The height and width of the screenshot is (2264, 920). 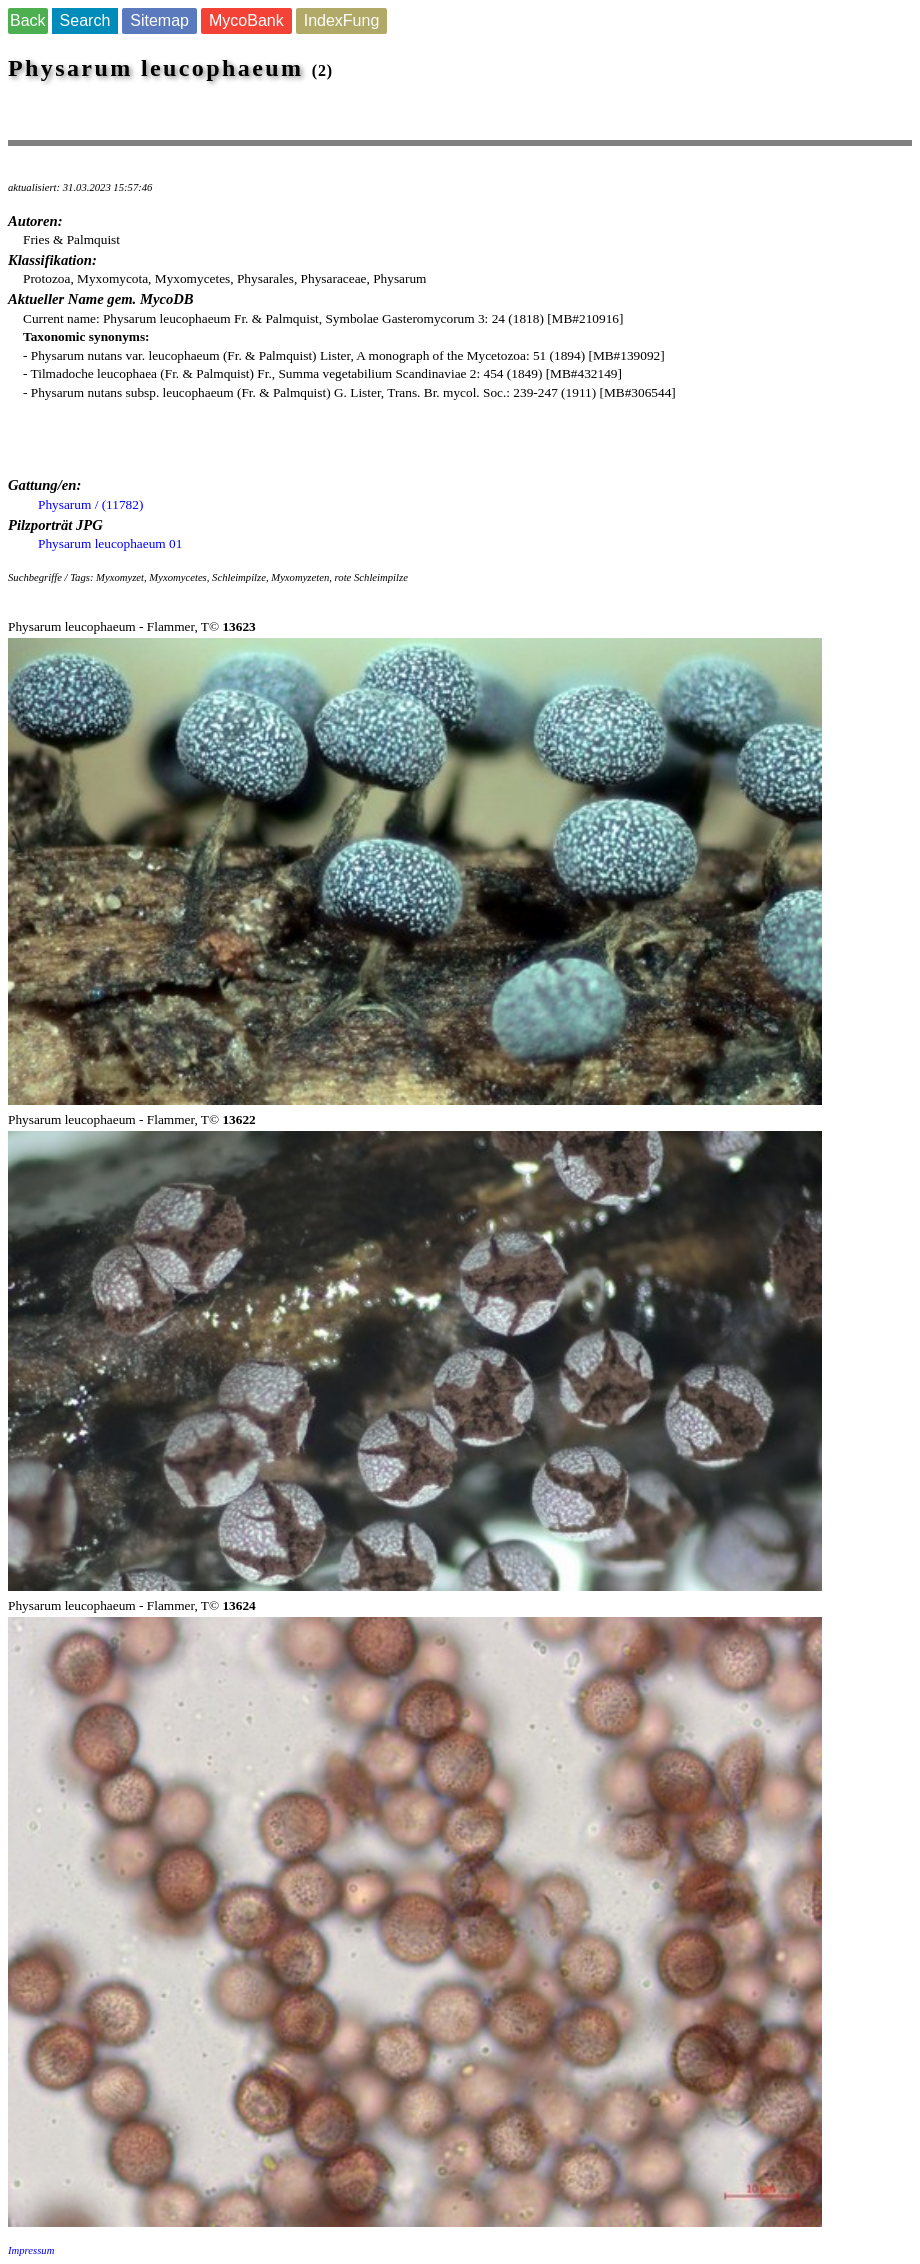 What do you see at coordinates (28, 20) in the screenshot?
I see `Back` at bounding box center [28, 20].